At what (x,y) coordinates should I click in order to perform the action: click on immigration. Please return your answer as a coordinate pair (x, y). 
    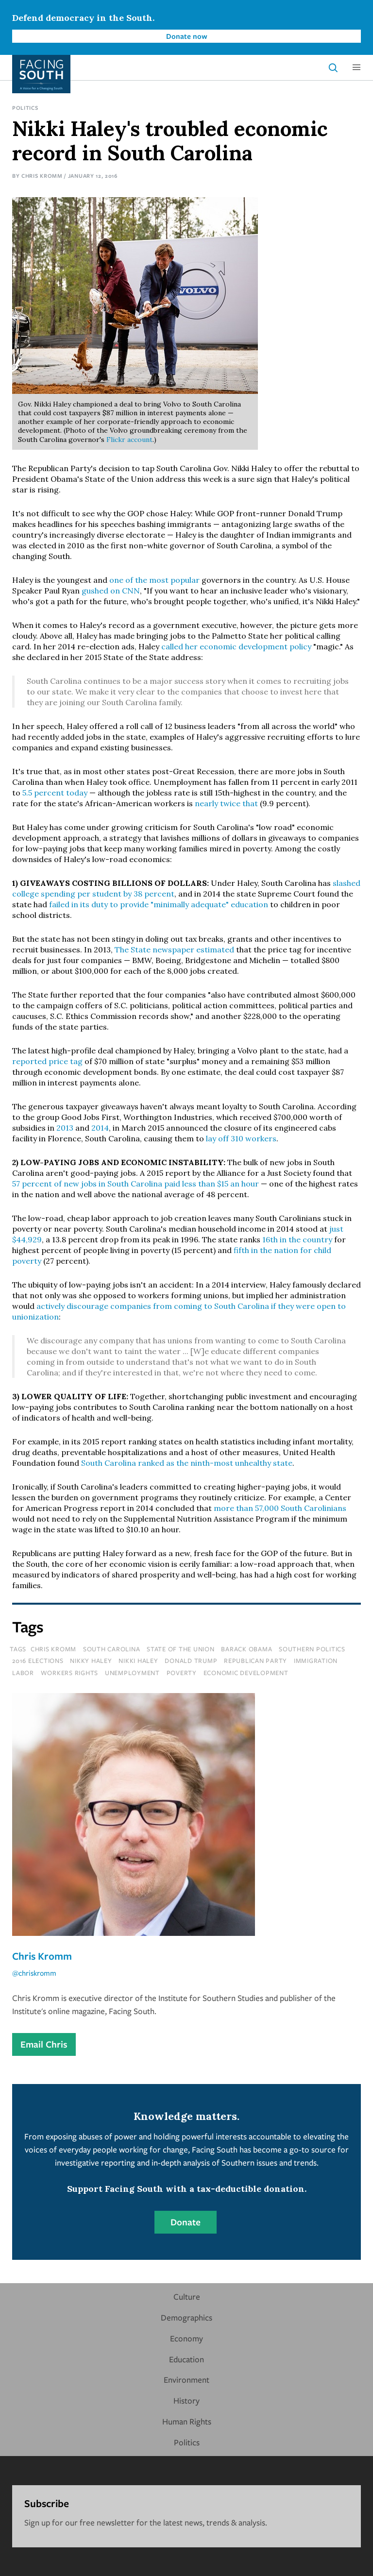
    Looking at the image, I should click on (316, 1660).